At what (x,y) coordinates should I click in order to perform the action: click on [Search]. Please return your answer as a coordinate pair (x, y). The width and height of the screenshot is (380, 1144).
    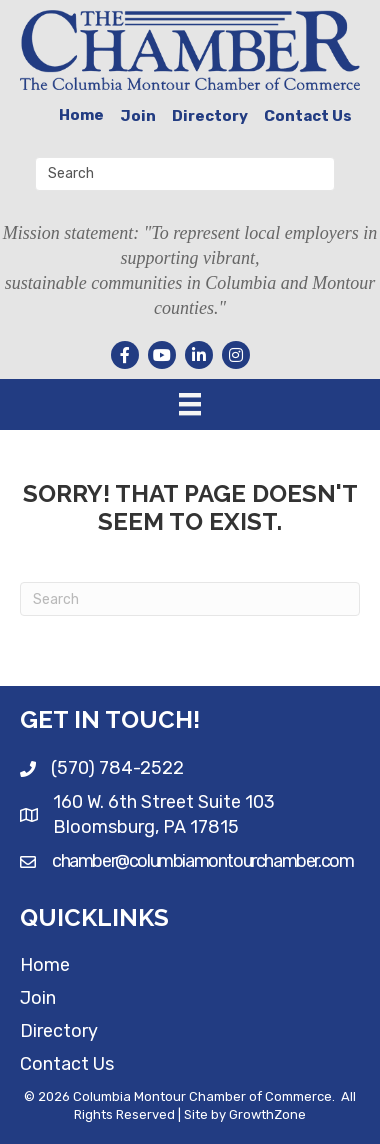
    Looking at the image, I should click on (190, 599).